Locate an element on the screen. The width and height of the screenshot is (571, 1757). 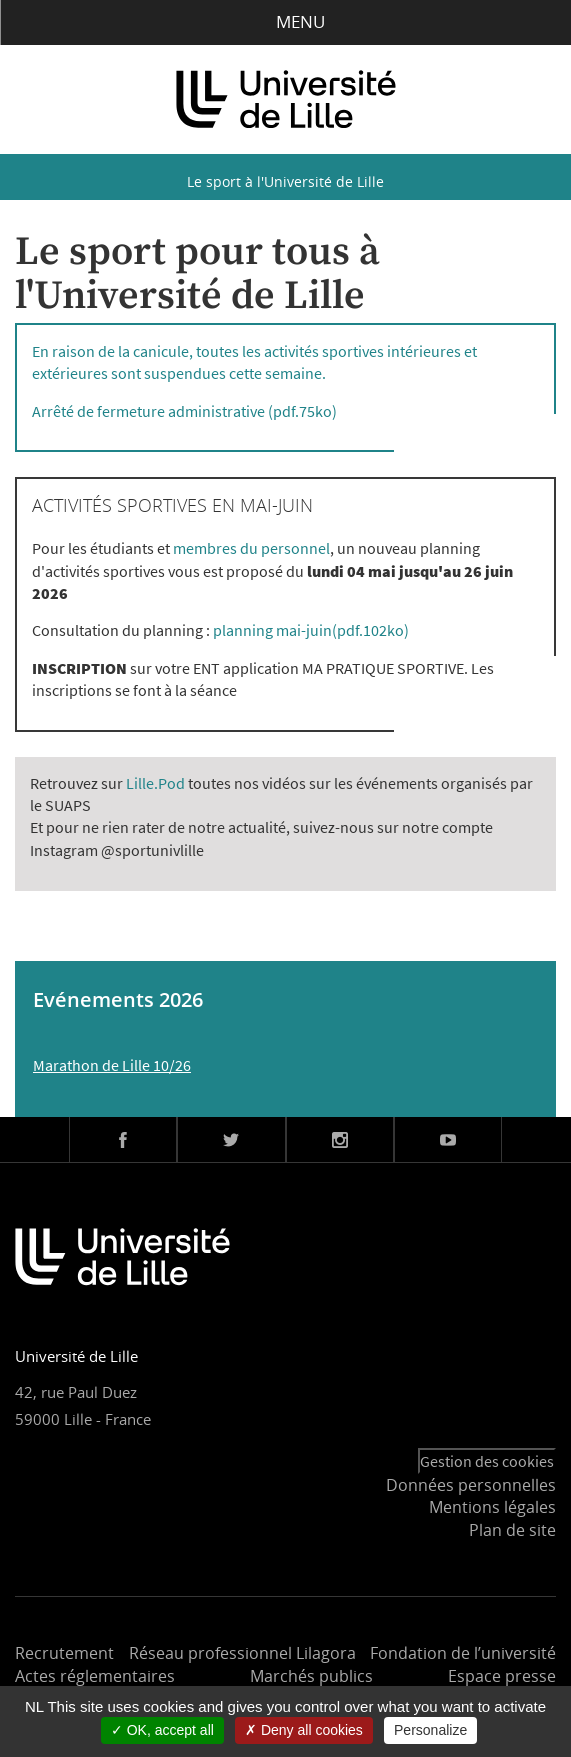
Fondation de l’université is located at coordinates (463, 1653).